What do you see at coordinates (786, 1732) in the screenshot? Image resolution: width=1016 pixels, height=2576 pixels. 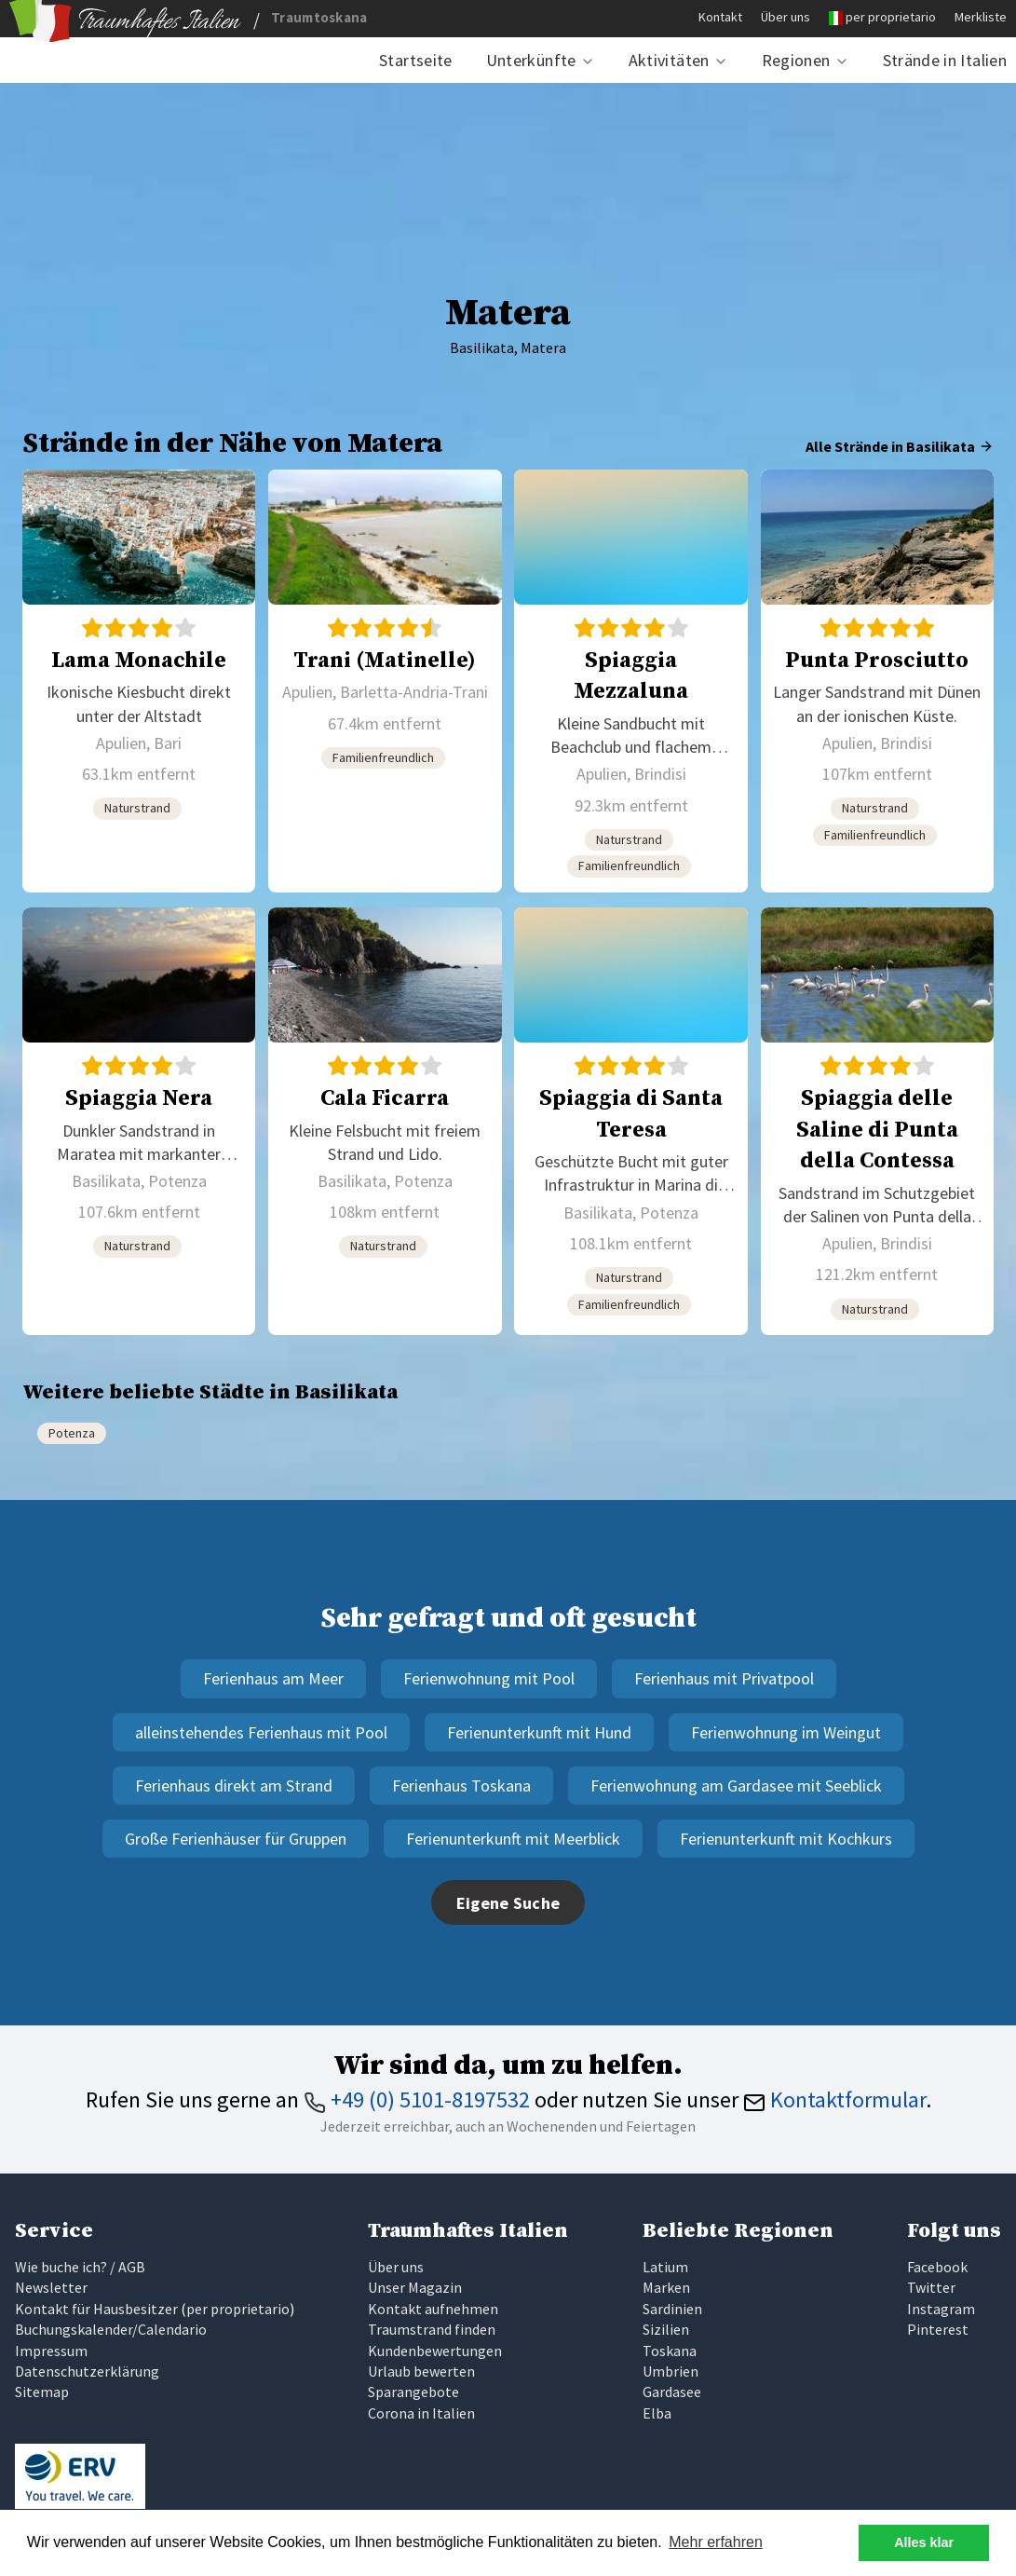 I see `Ferienwohnung im Weingut` at bounding box center [786, 1732].